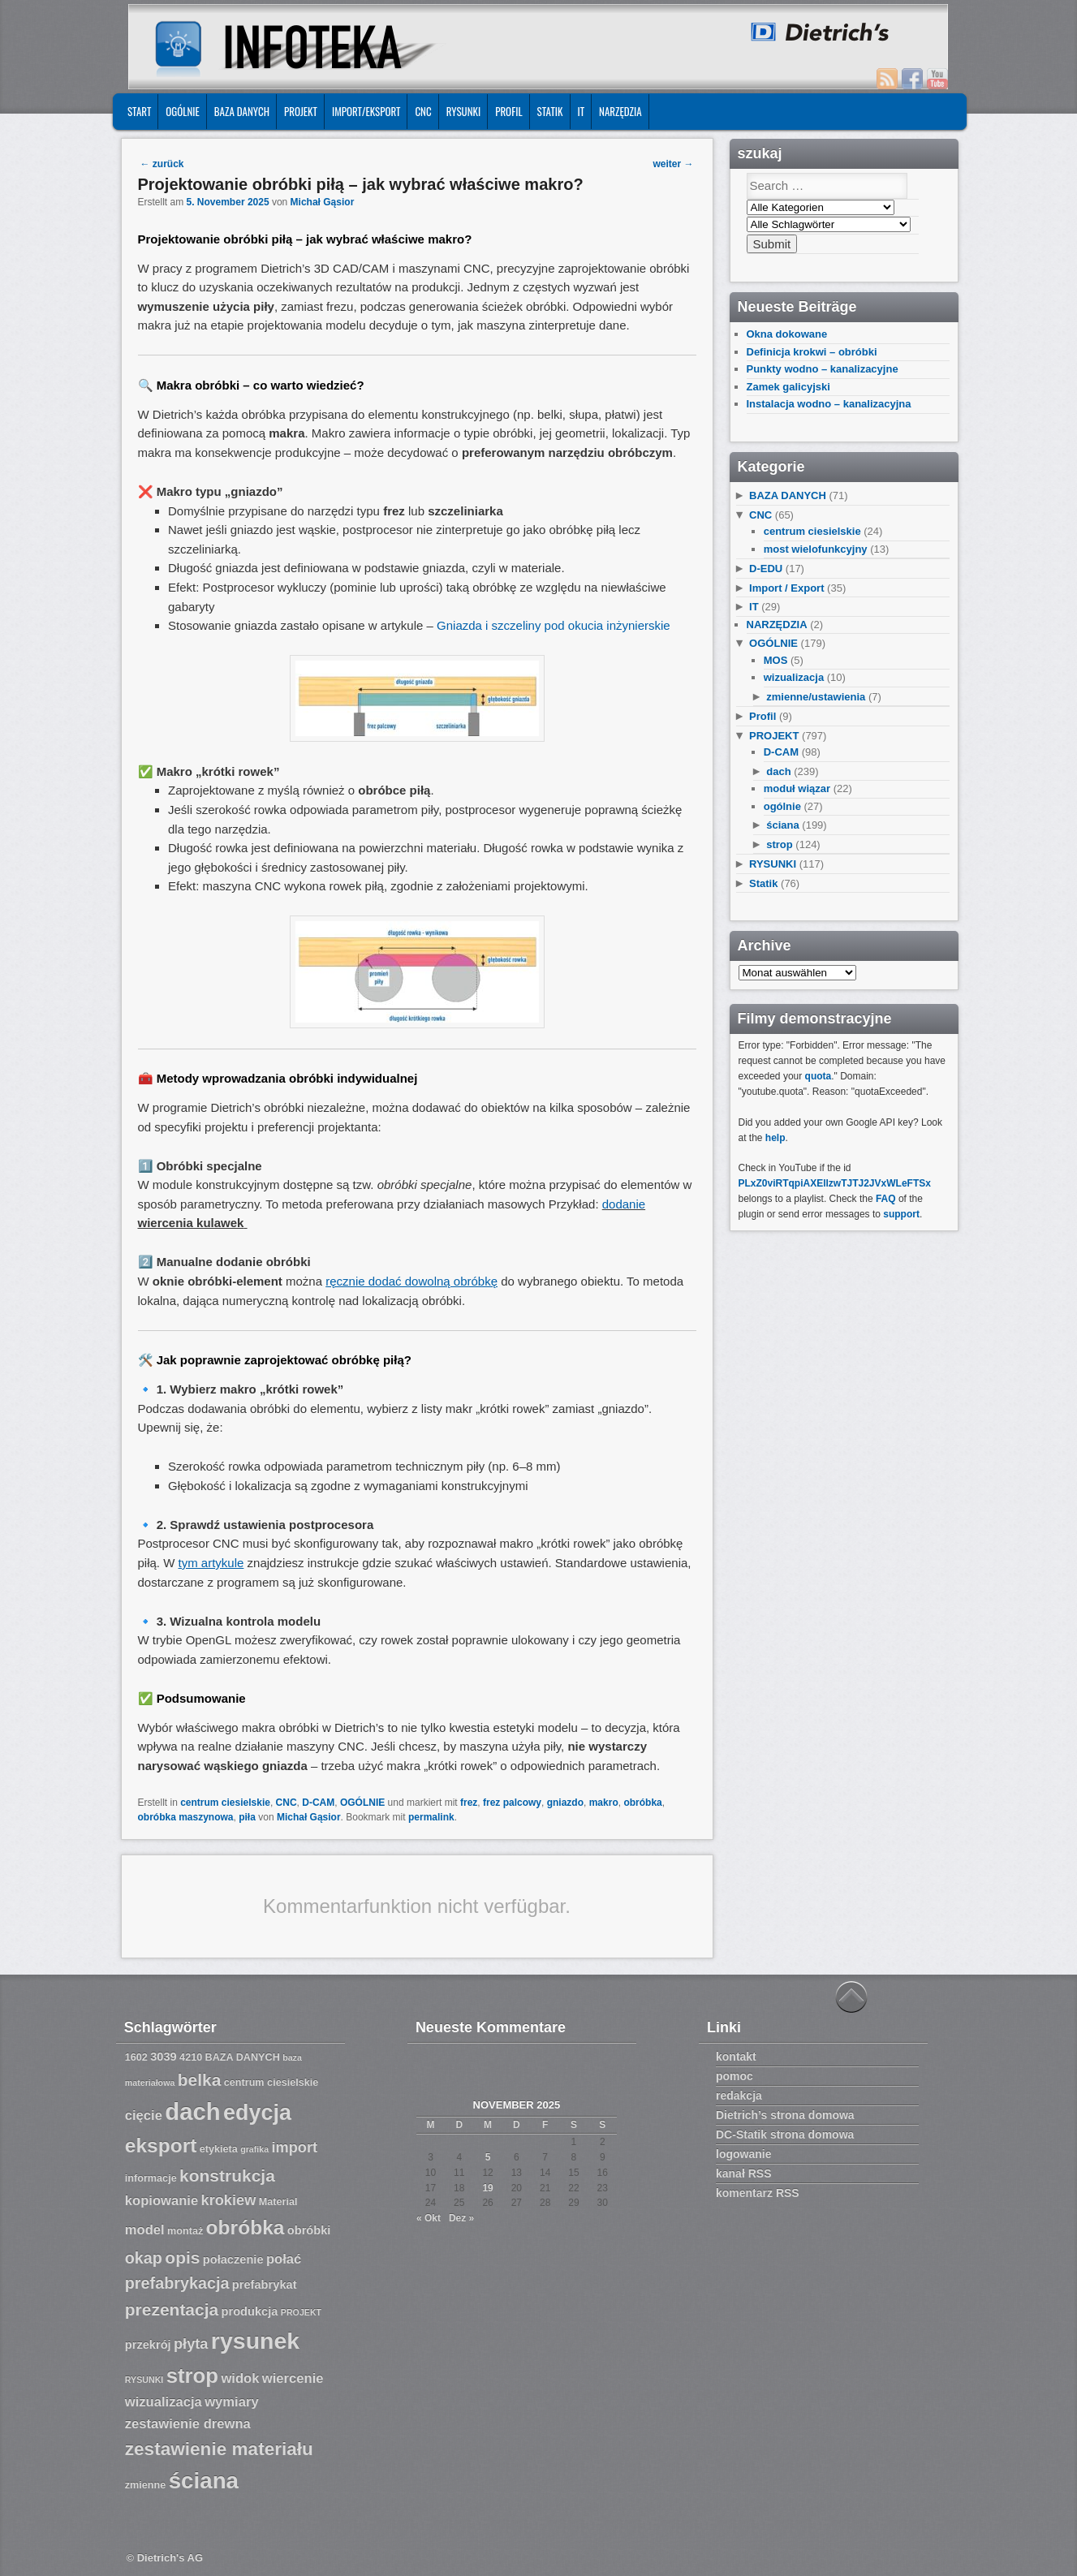 The height and width of the screenshot is (2576, 1077). I want to click on 1602 [1602 (7 Einträge)], so click(136, 2057).